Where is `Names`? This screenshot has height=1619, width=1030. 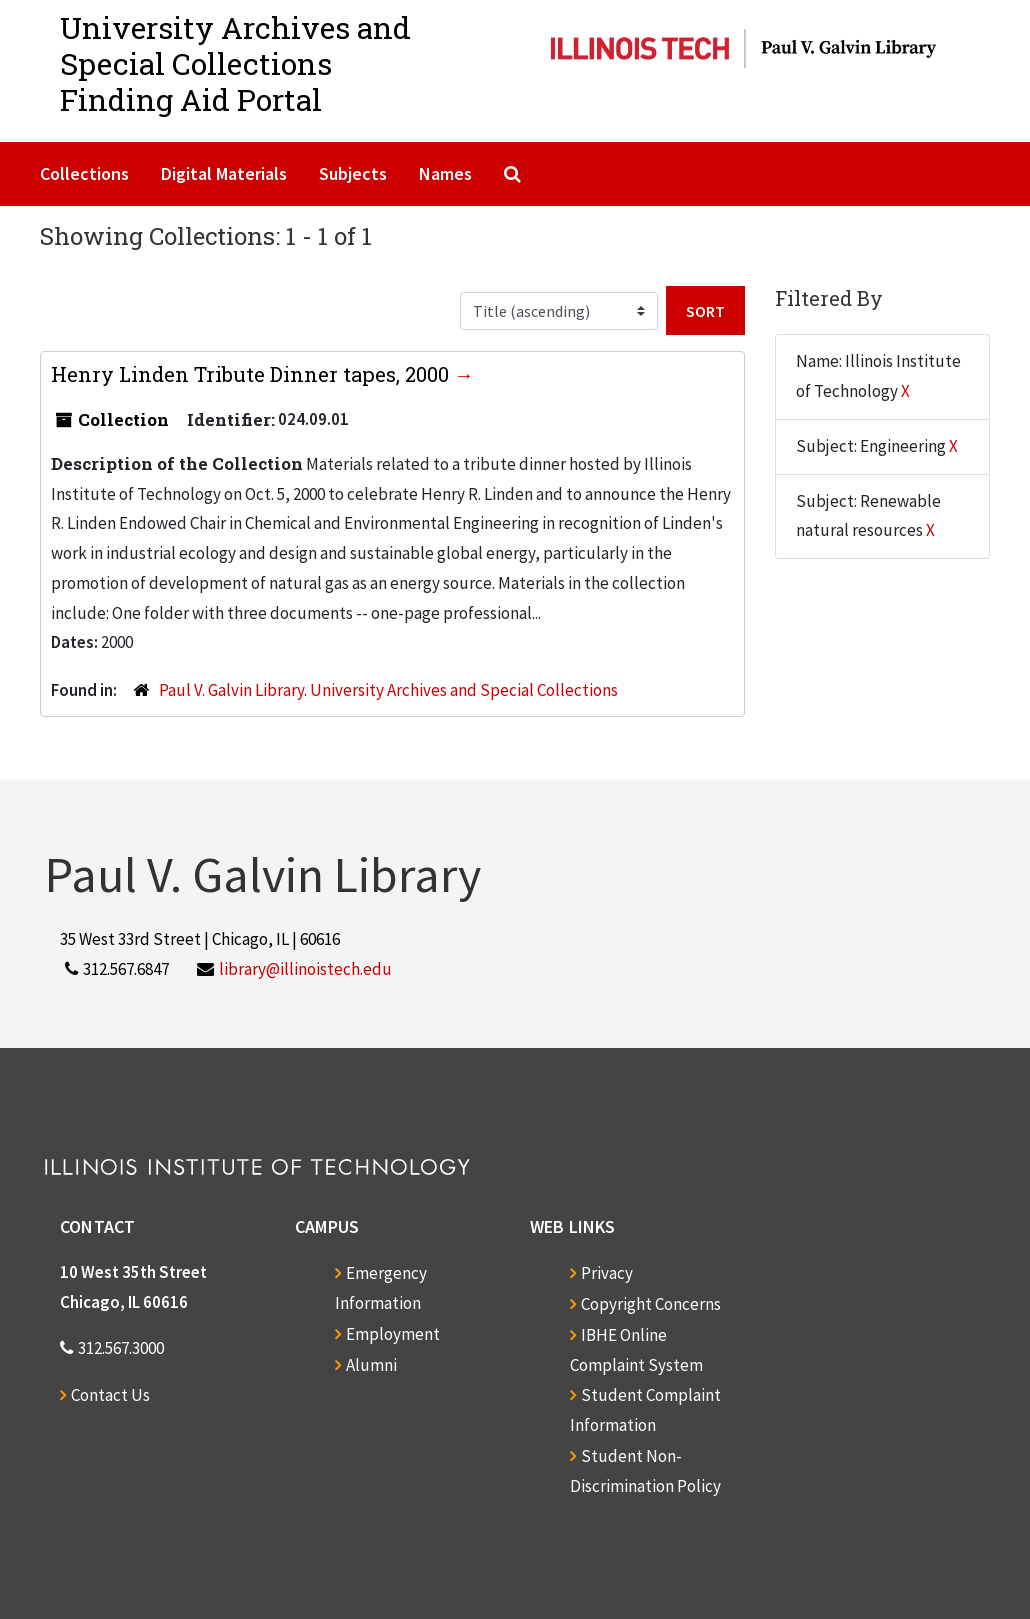
Names is located at coordinates (445, 173).